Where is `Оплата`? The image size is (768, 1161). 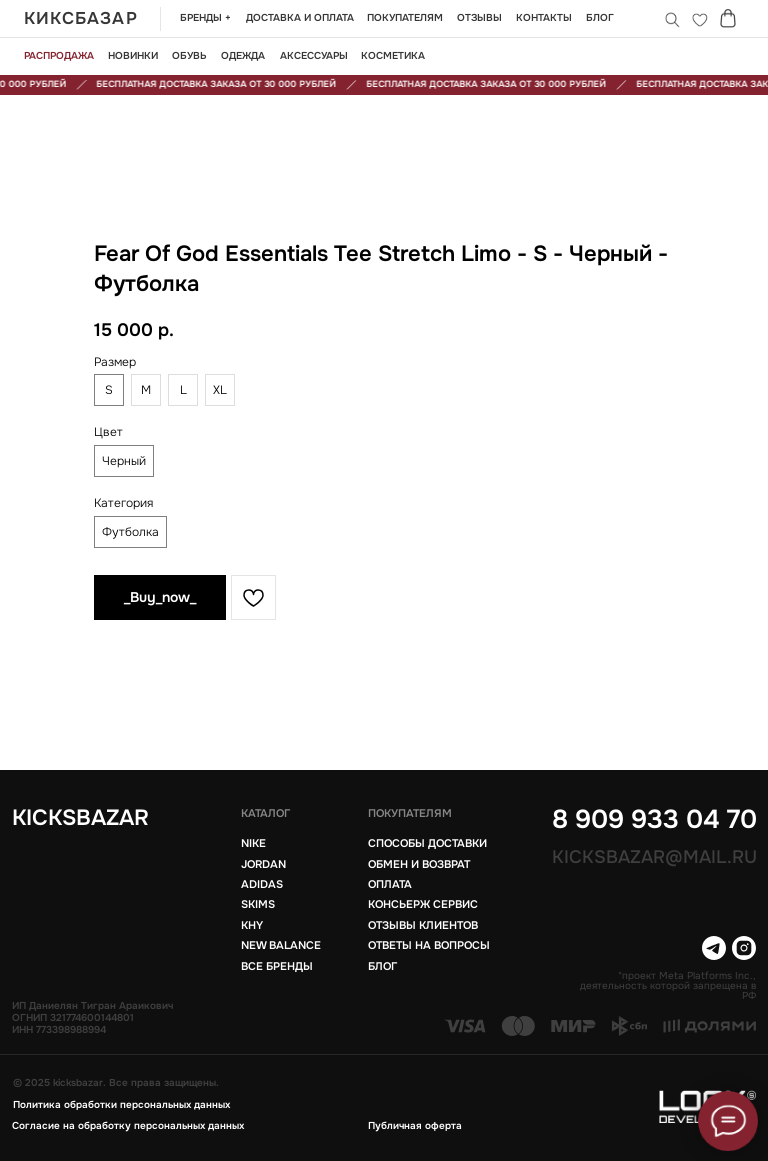
Оплата is located at coordinates (390, 884).